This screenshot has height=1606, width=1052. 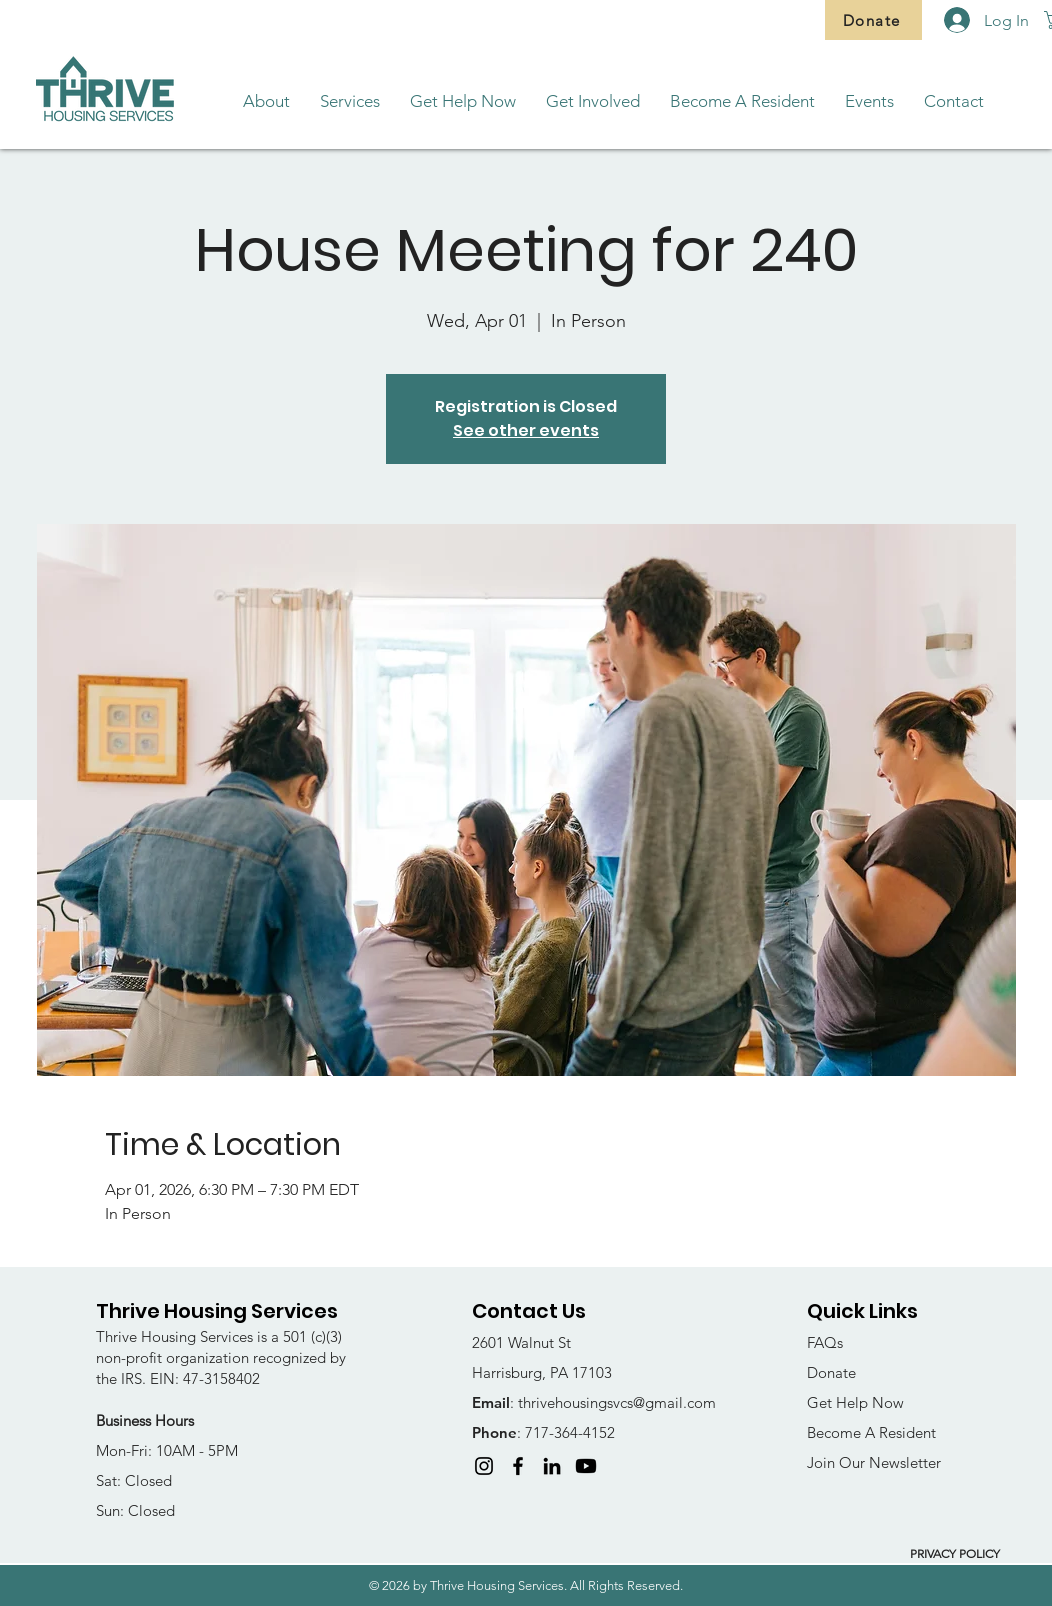 I want to click on [button], so click(x=266, y=101).